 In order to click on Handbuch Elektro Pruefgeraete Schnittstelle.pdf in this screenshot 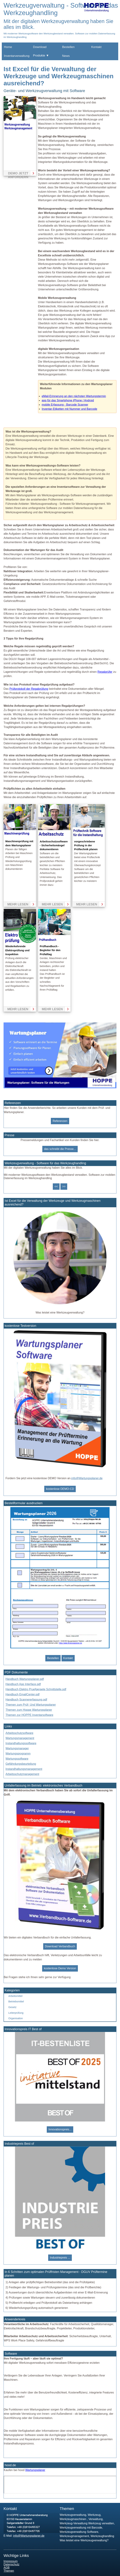, I will do `click(36, 1689)`.